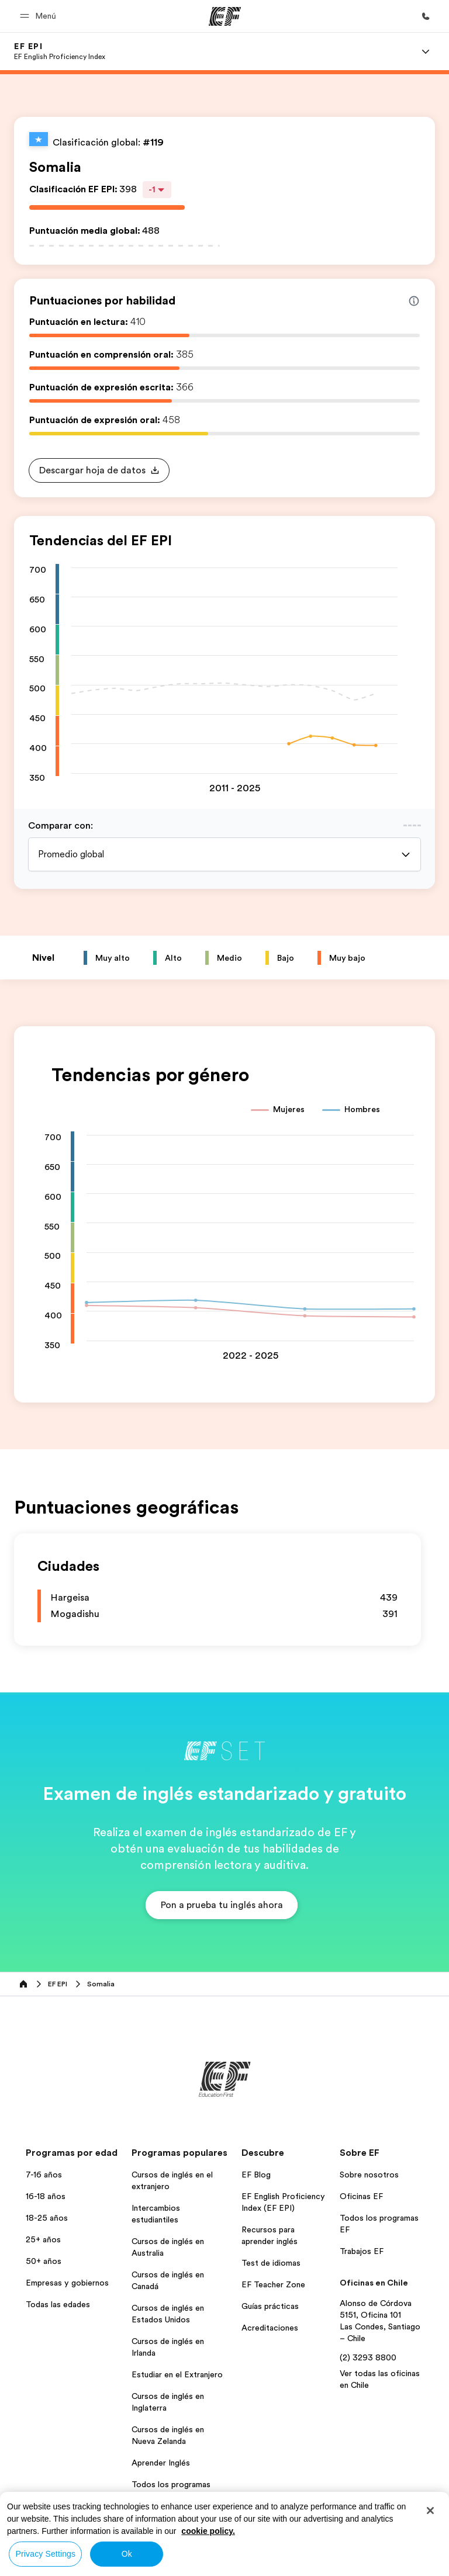 The width and height of the screenshot is (449, 2576). I want to click on 25+ años, so click(43, 2239).